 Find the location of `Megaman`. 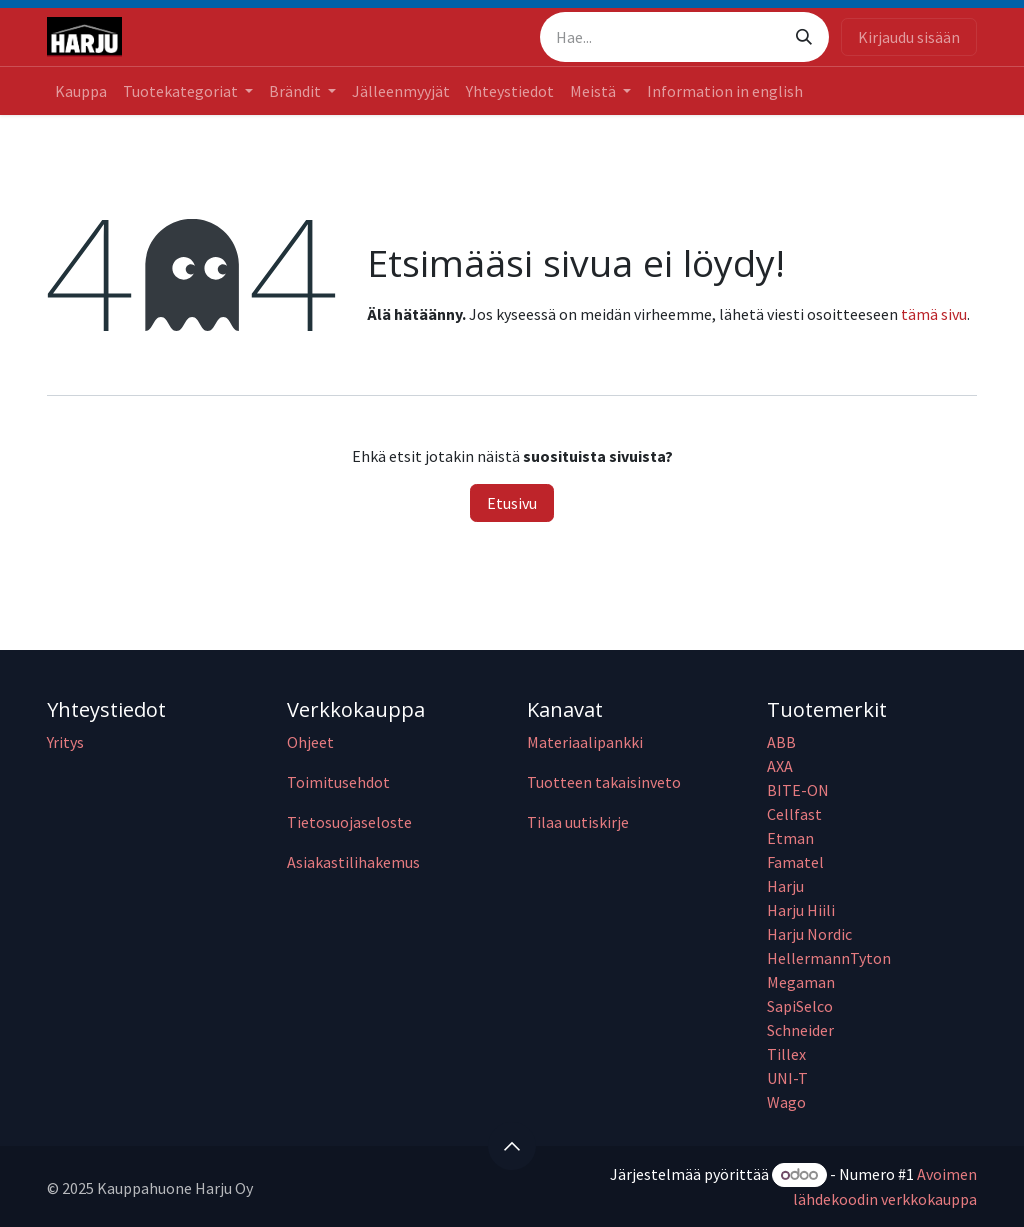

Megaman is located at coordinates (801, 982).